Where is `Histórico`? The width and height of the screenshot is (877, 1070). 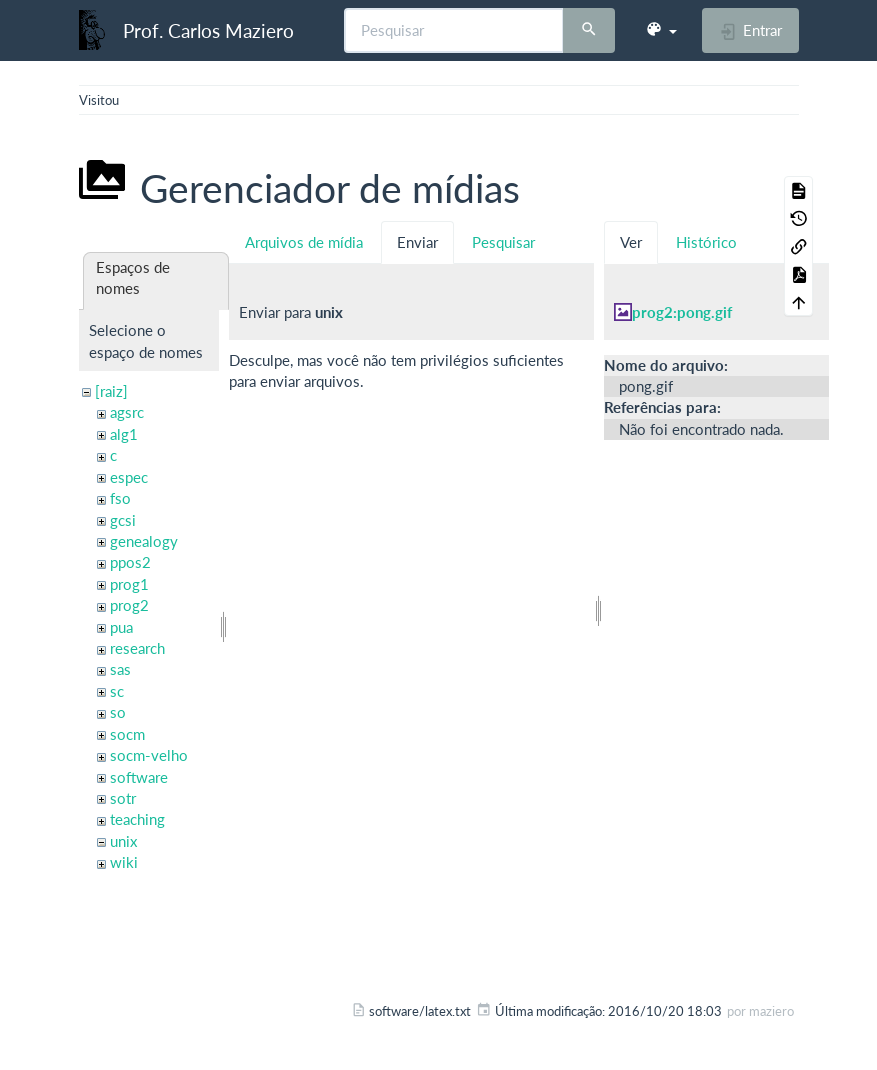
Histórico is located at coordinates (706, 242).